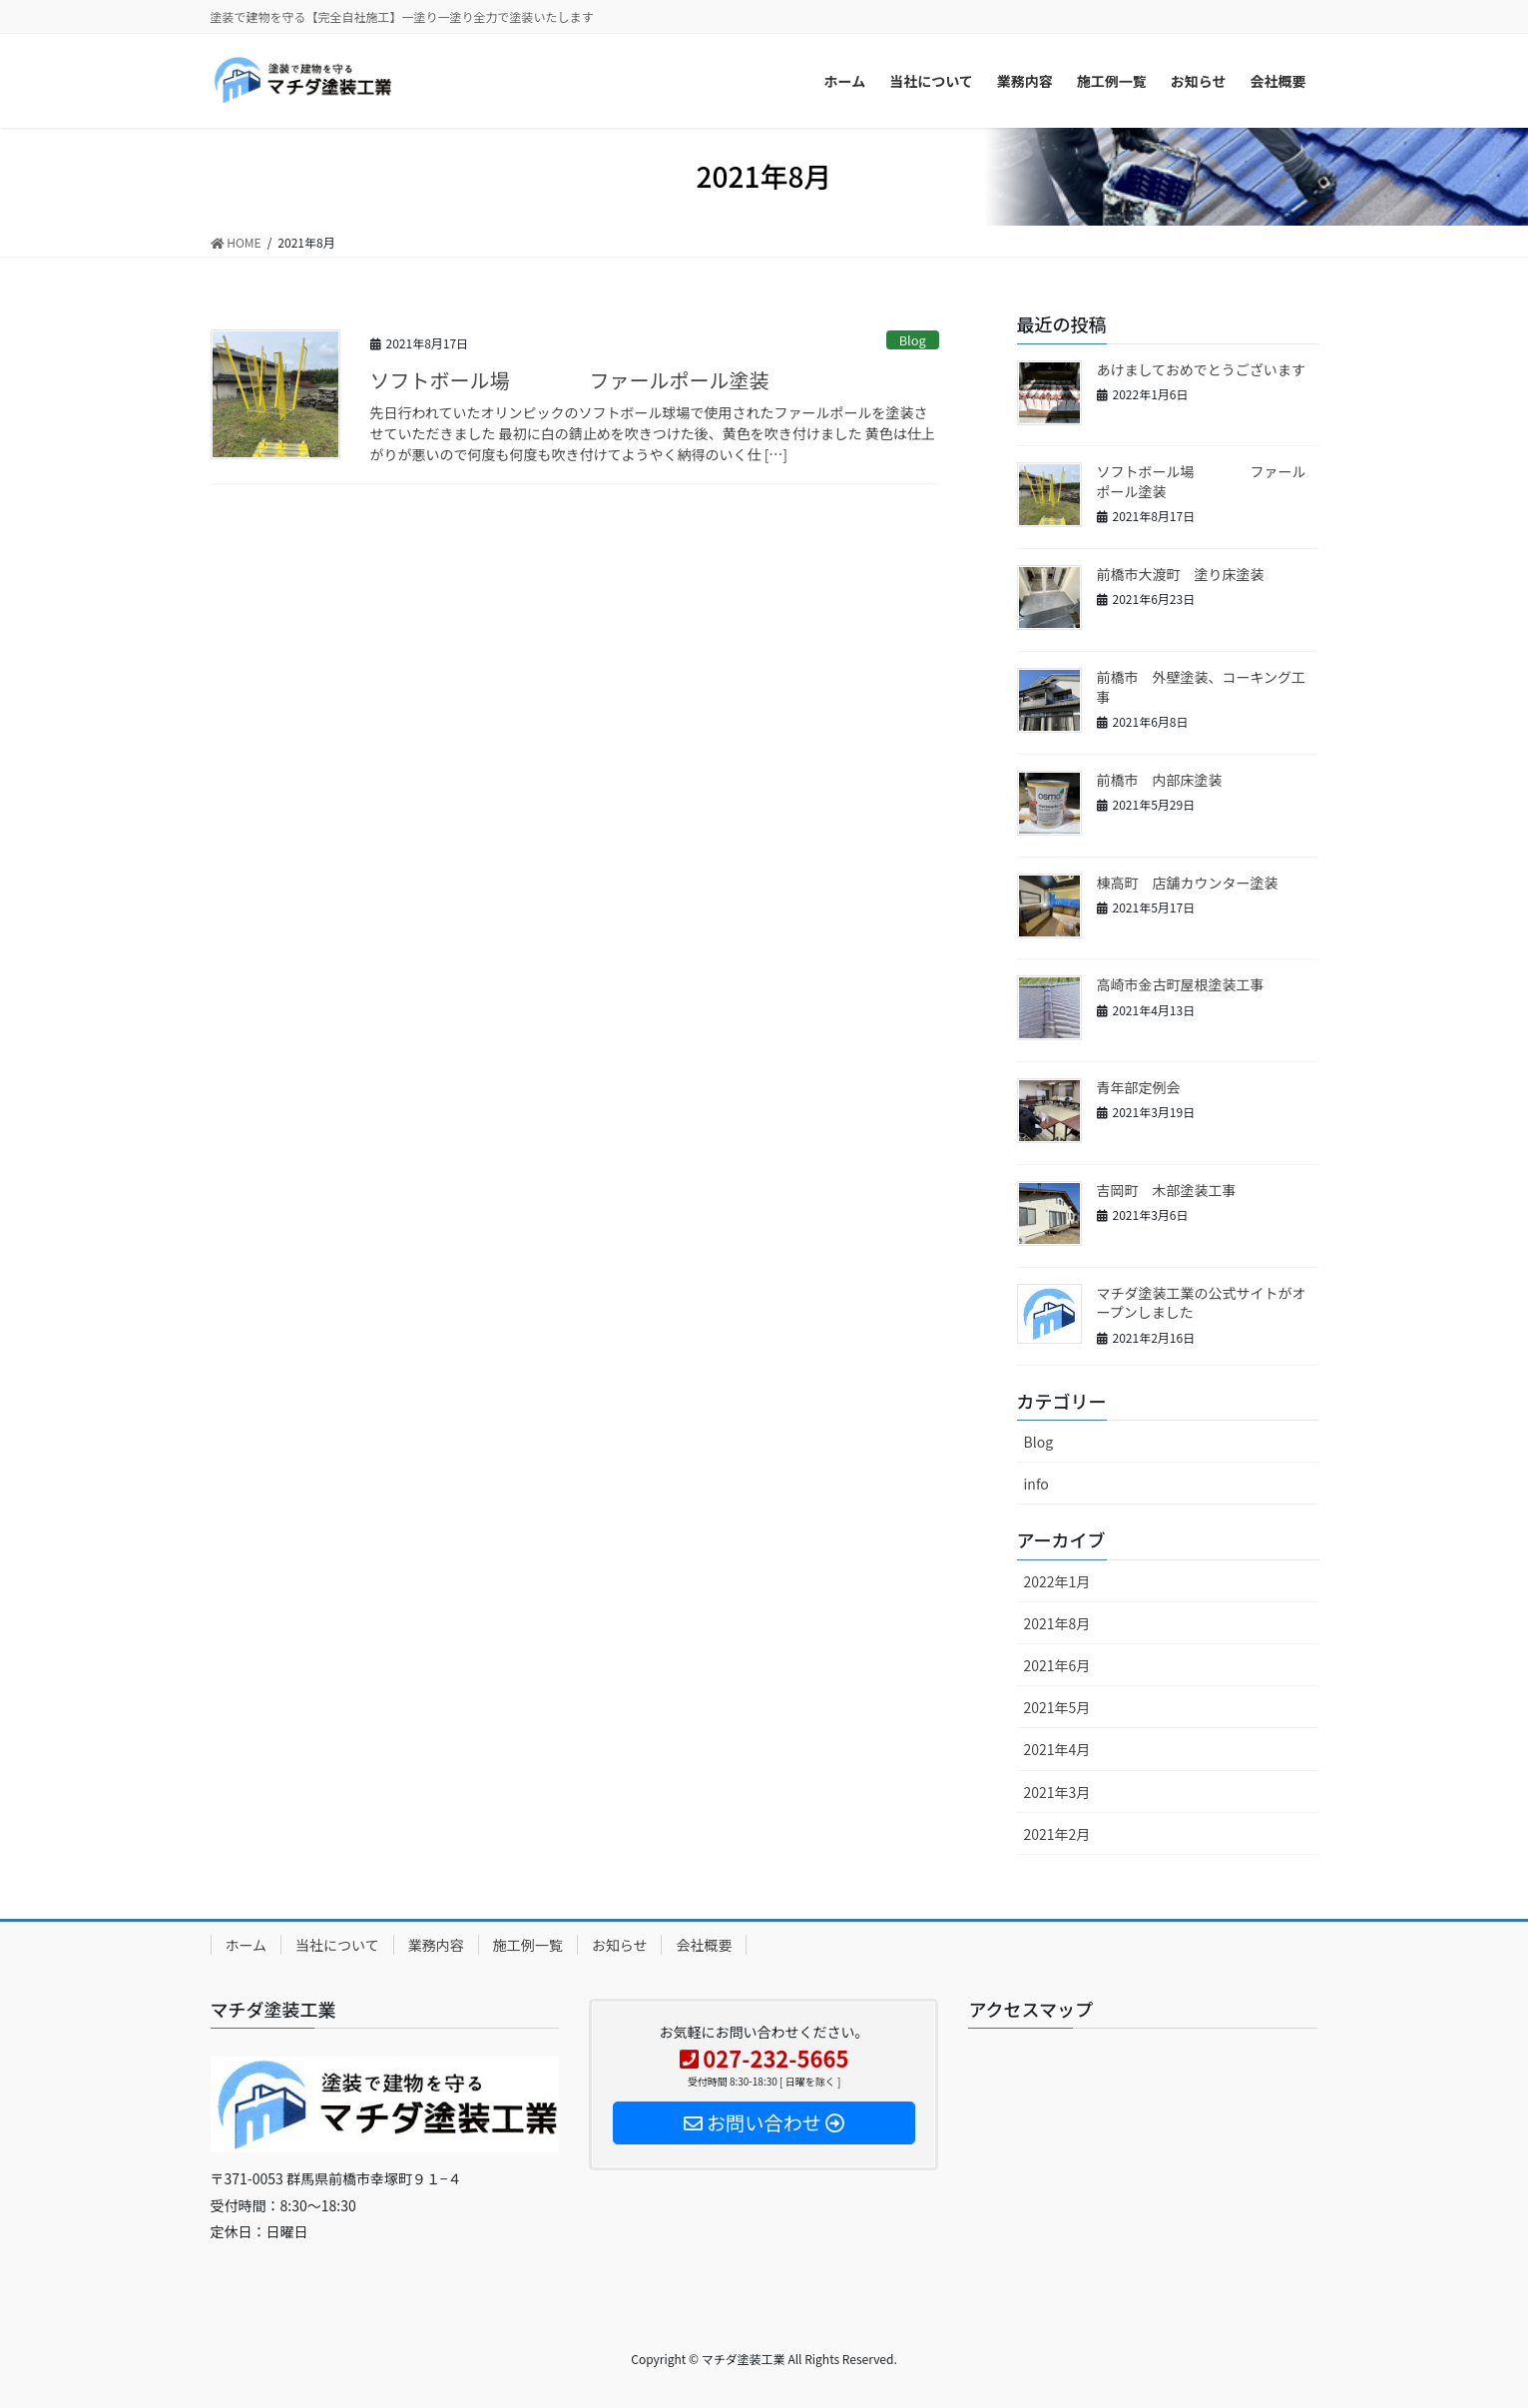 This screenshot has width=1528, height=2408. I want to click on 前橋市 内部床塗装, so click(1160, 780).